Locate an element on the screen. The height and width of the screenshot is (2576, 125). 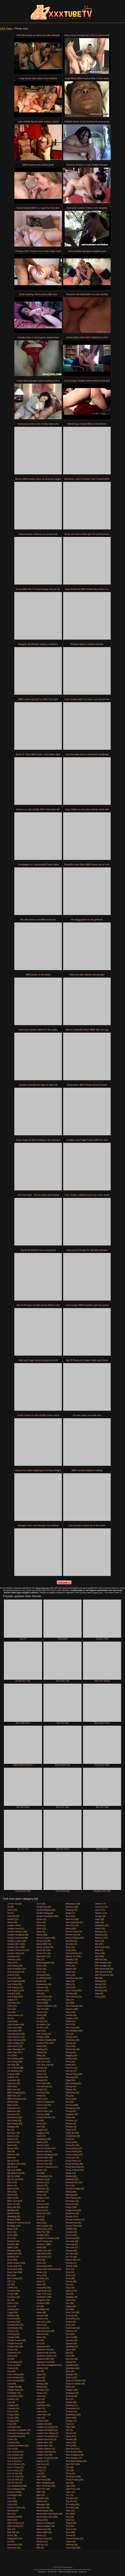
HD is located at coordinates (38, 2219).